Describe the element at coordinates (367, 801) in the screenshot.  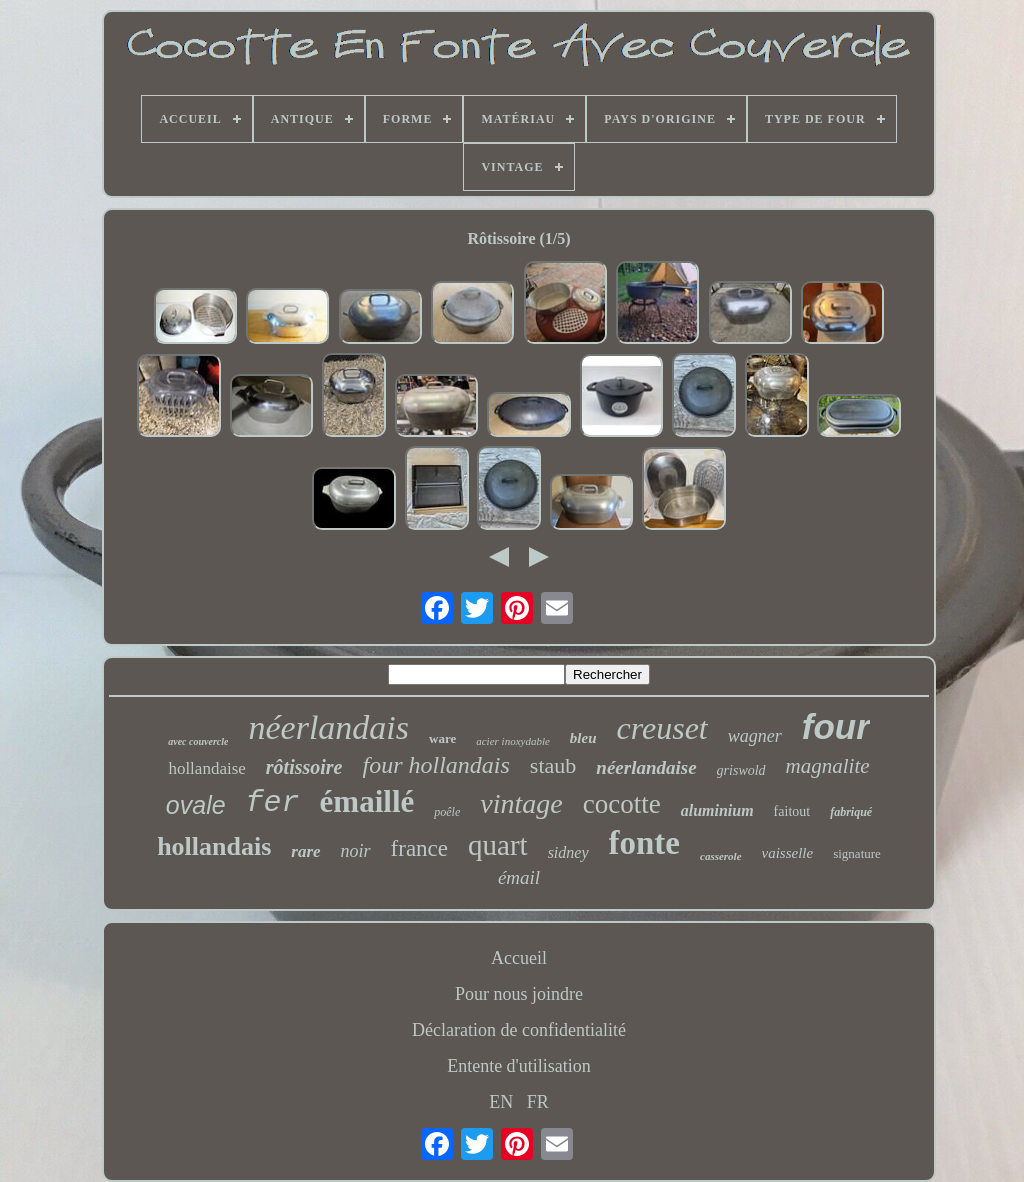
I see `émaillé` at that location.